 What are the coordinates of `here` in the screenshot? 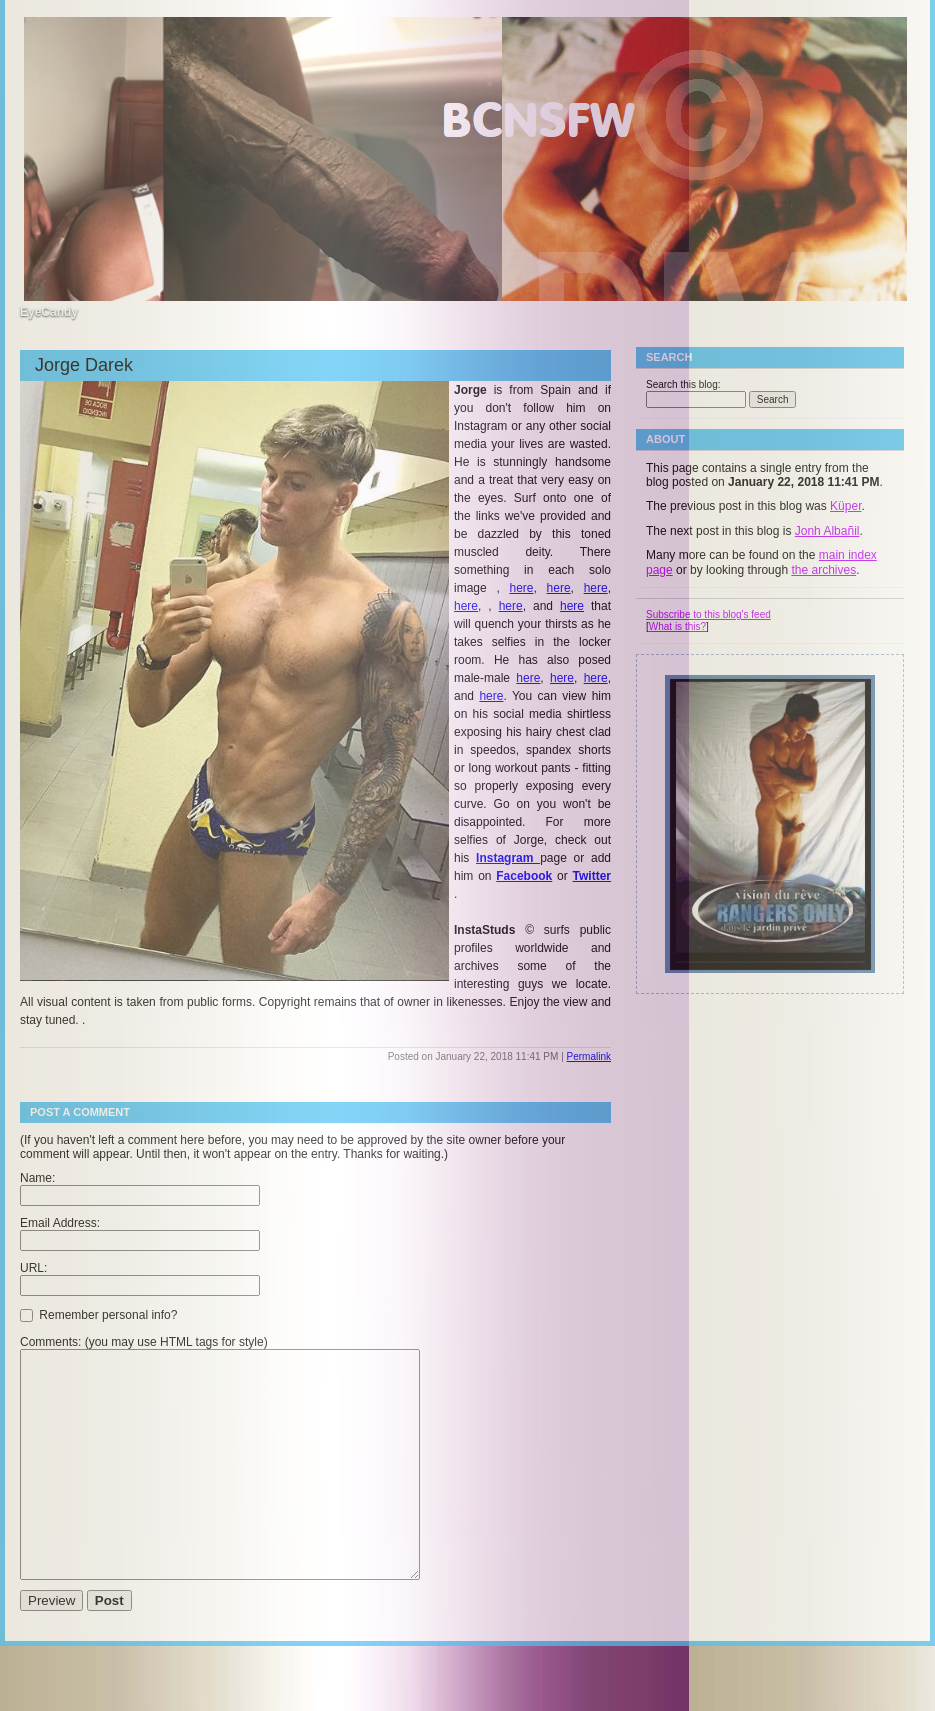 It's located at (521, 588).